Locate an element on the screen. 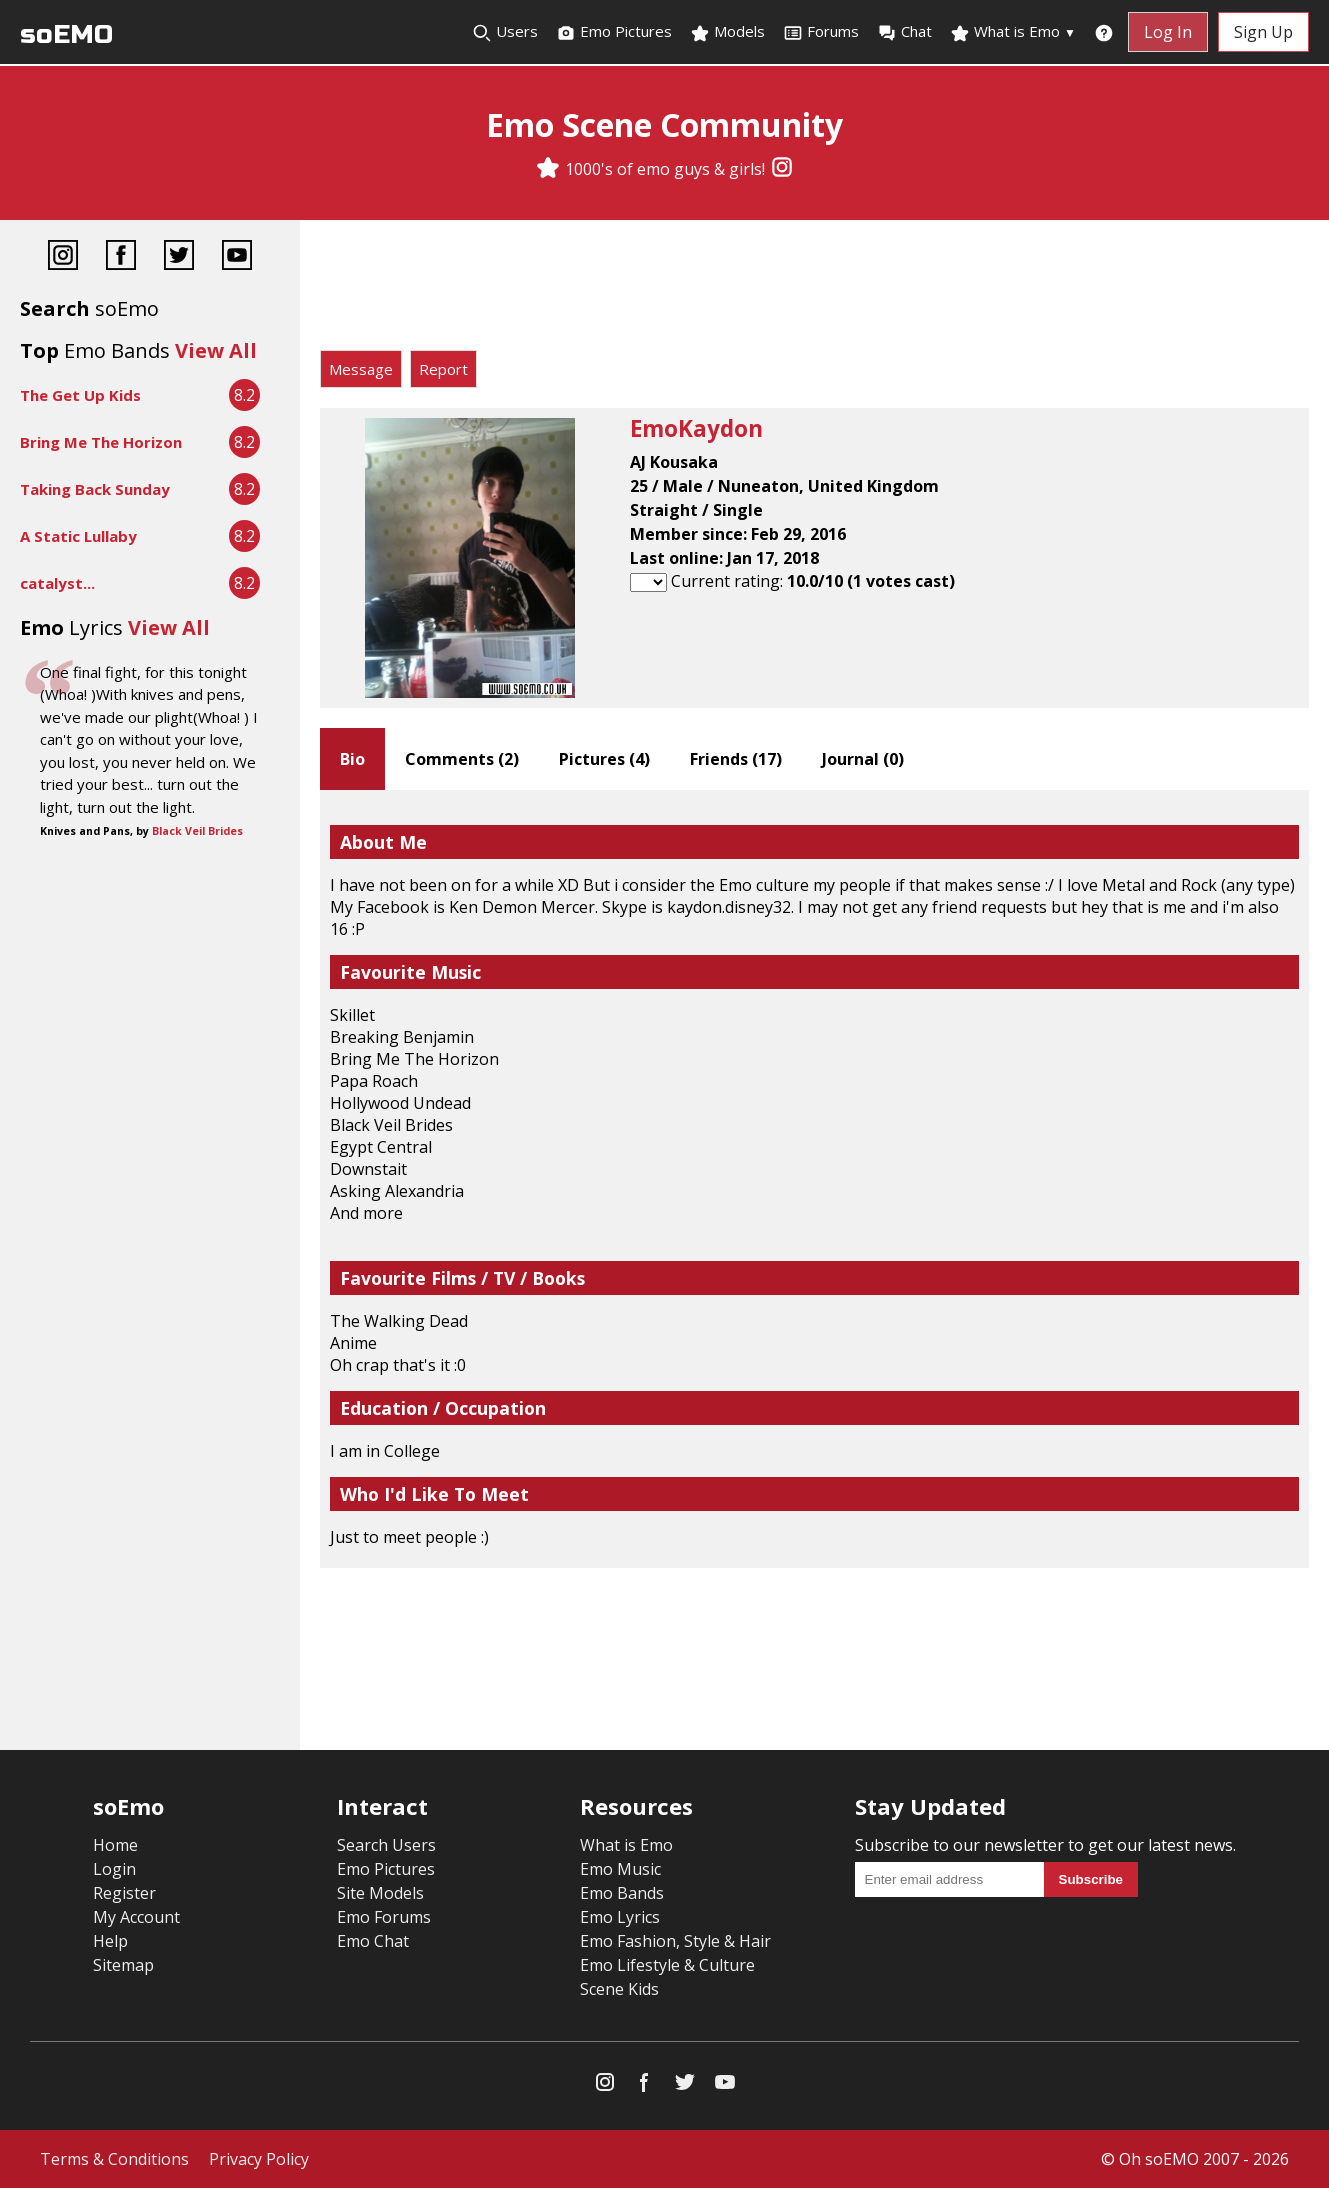  catalyst... is located at coordinates (57, 583).